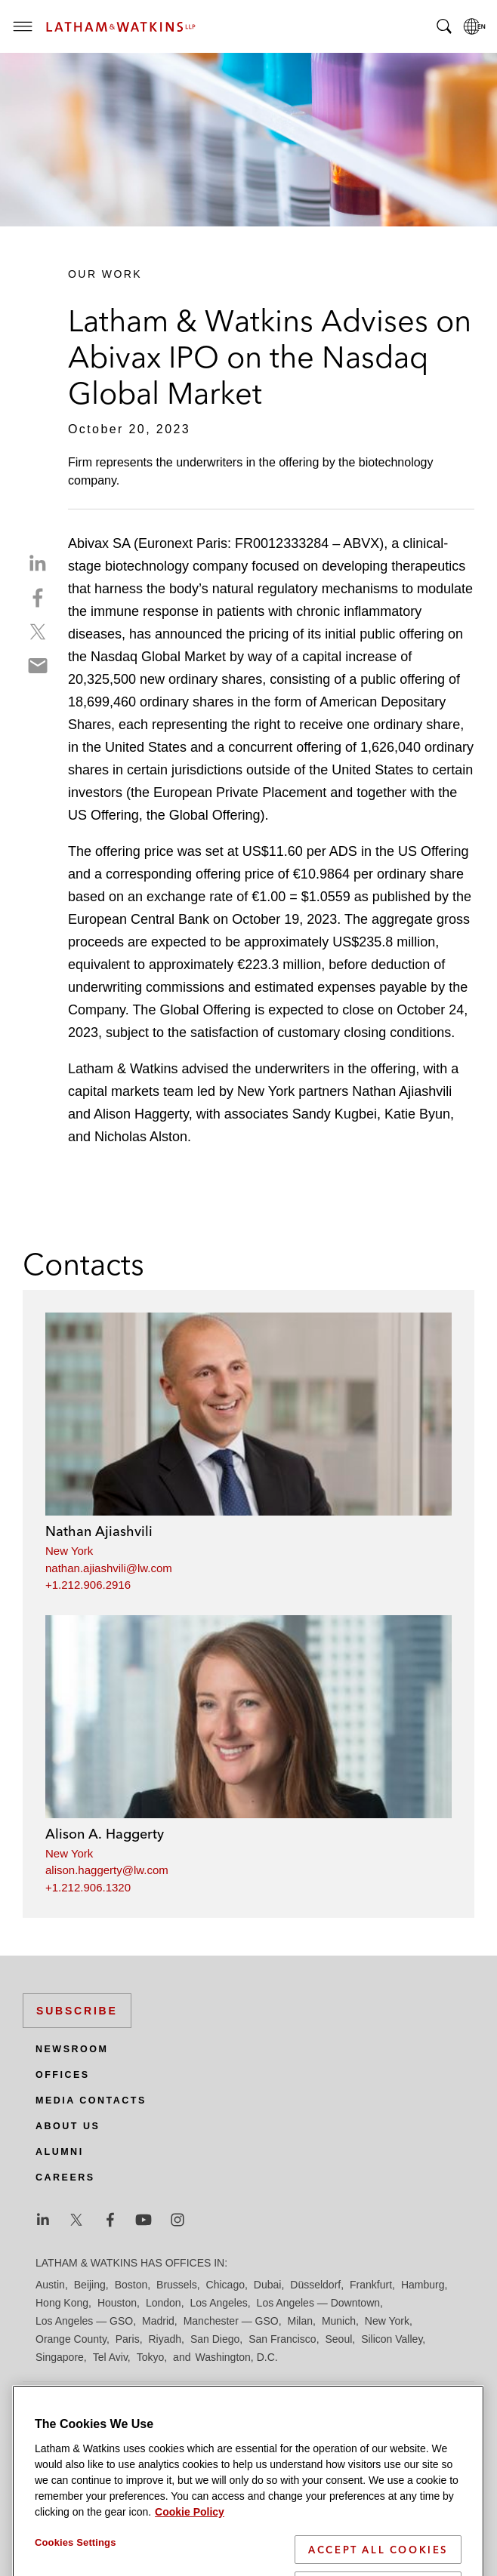  What do you see at coordinates (117, 2303) in the screenshot?
I see `Houston` at bounding box center [117, 2303].